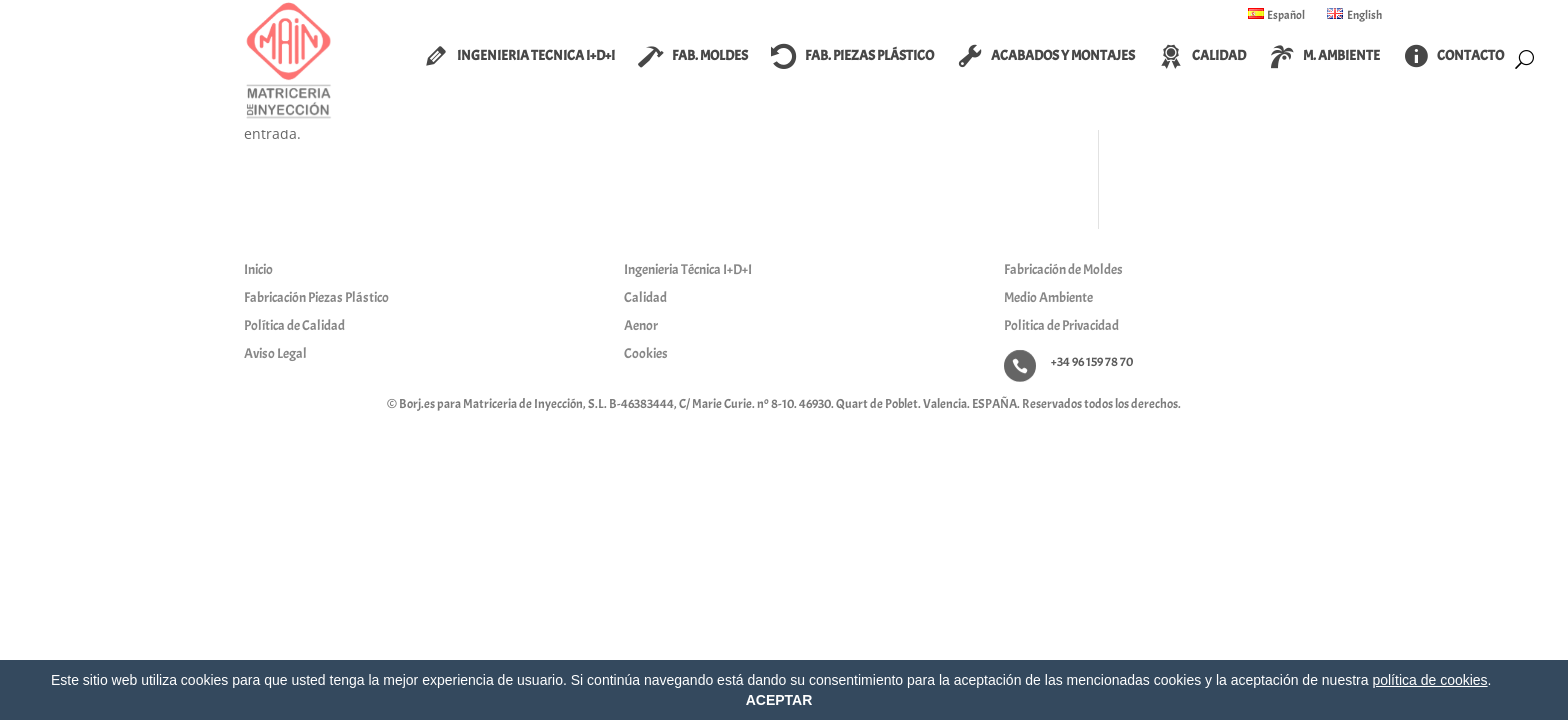 Image resolution: width=1568 pixels, height=720 pixels. What do you see at coordinates (1063, 269) in the screenshot?
I see `Fabricación de Moldes` at bounding box center [1063, 269].